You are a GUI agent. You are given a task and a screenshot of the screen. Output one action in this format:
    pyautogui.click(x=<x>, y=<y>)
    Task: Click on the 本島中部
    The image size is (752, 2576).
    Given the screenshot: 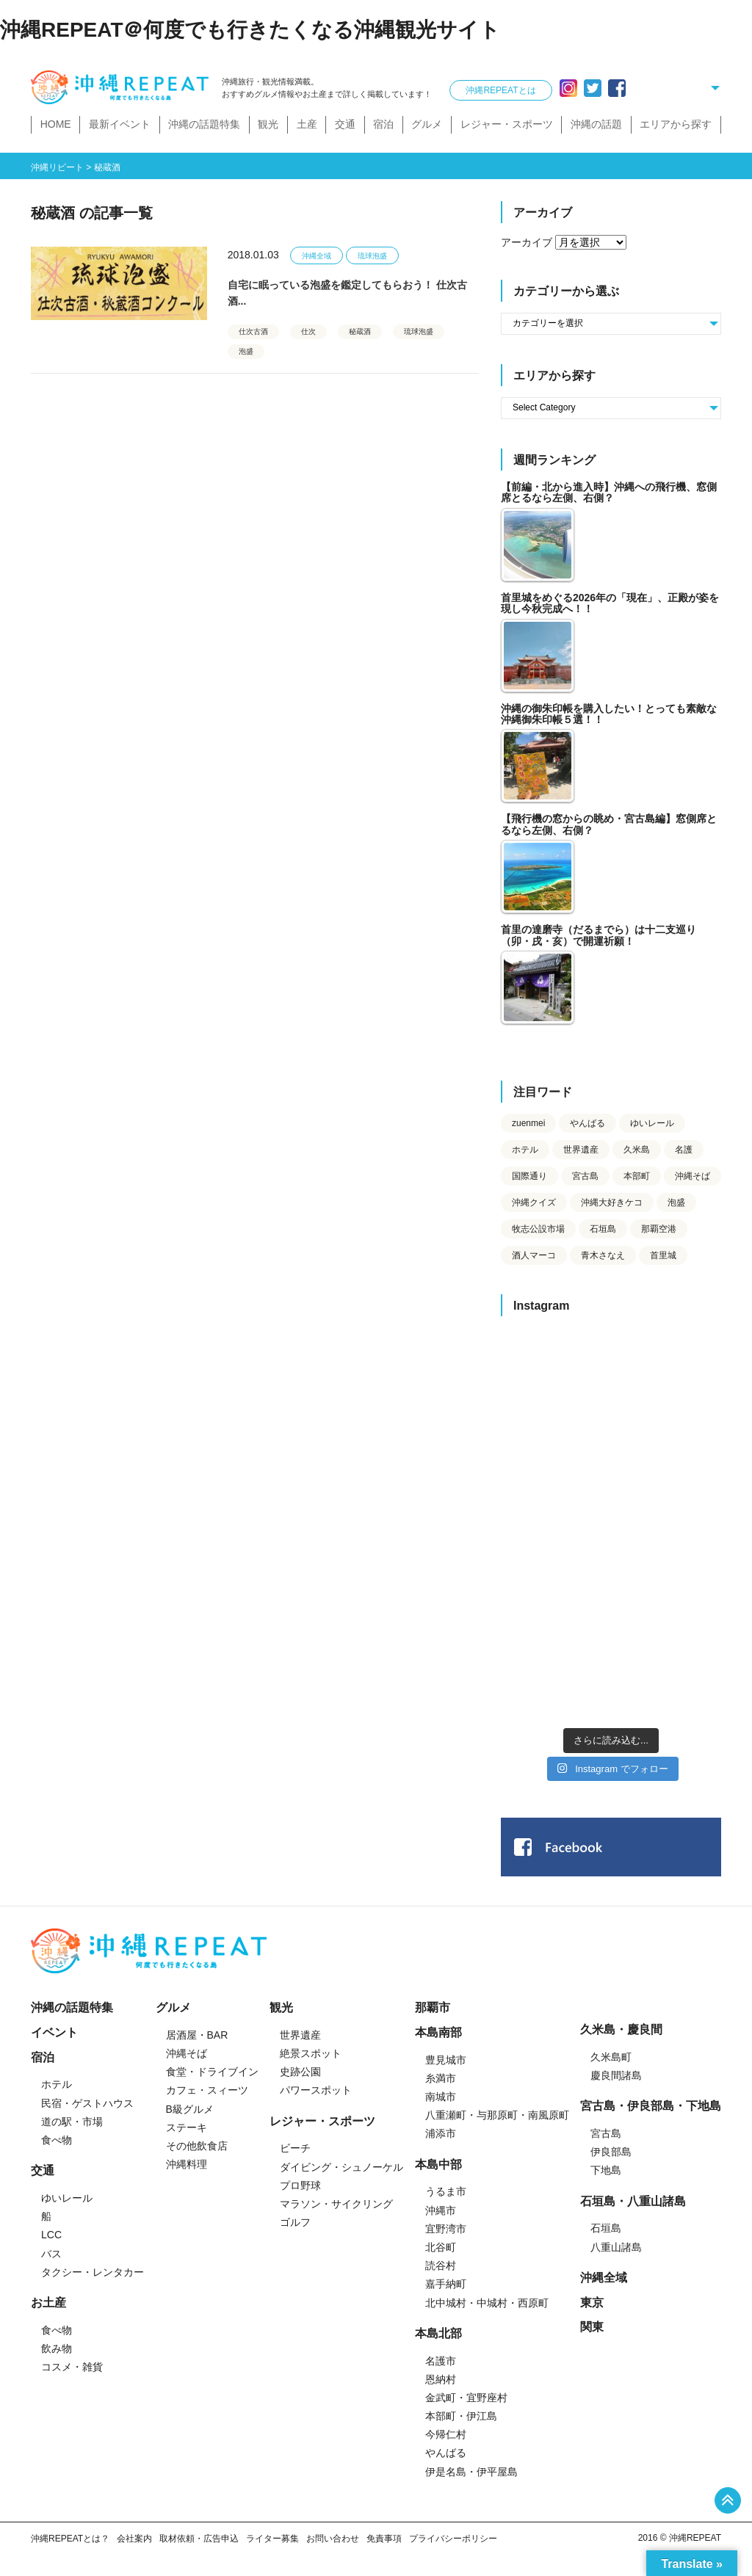 What is the action you would take?
    pyautogui.click(x=438, y=2164)
    